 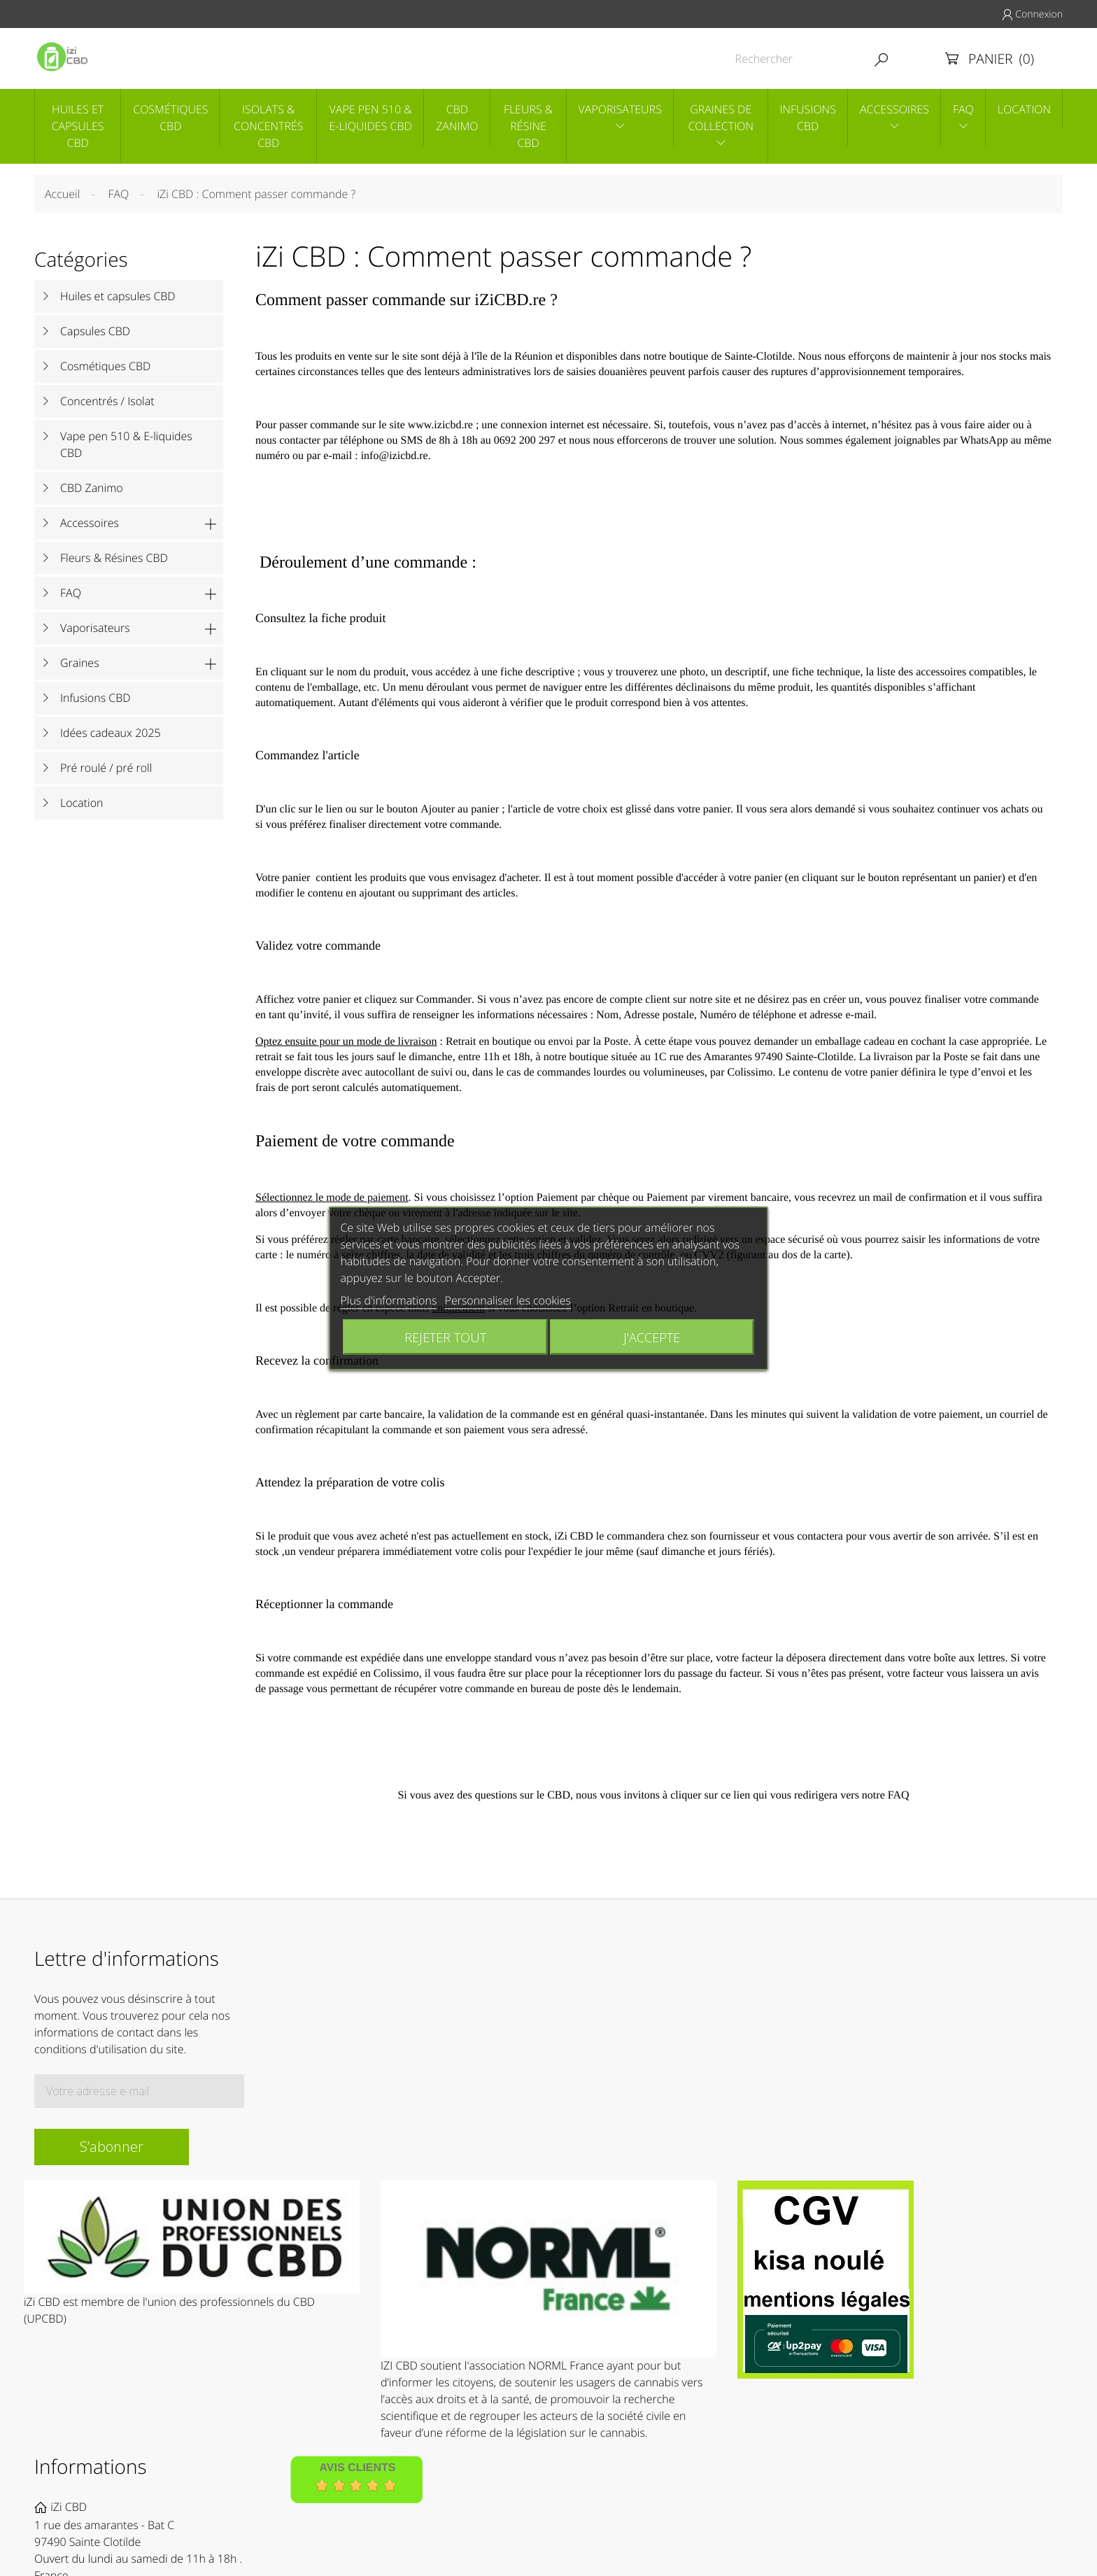 What do you see at coordinates (110, 732) in the screenshot?
I see `Idées cadeaux 2025` at bounding box center [110, 732].